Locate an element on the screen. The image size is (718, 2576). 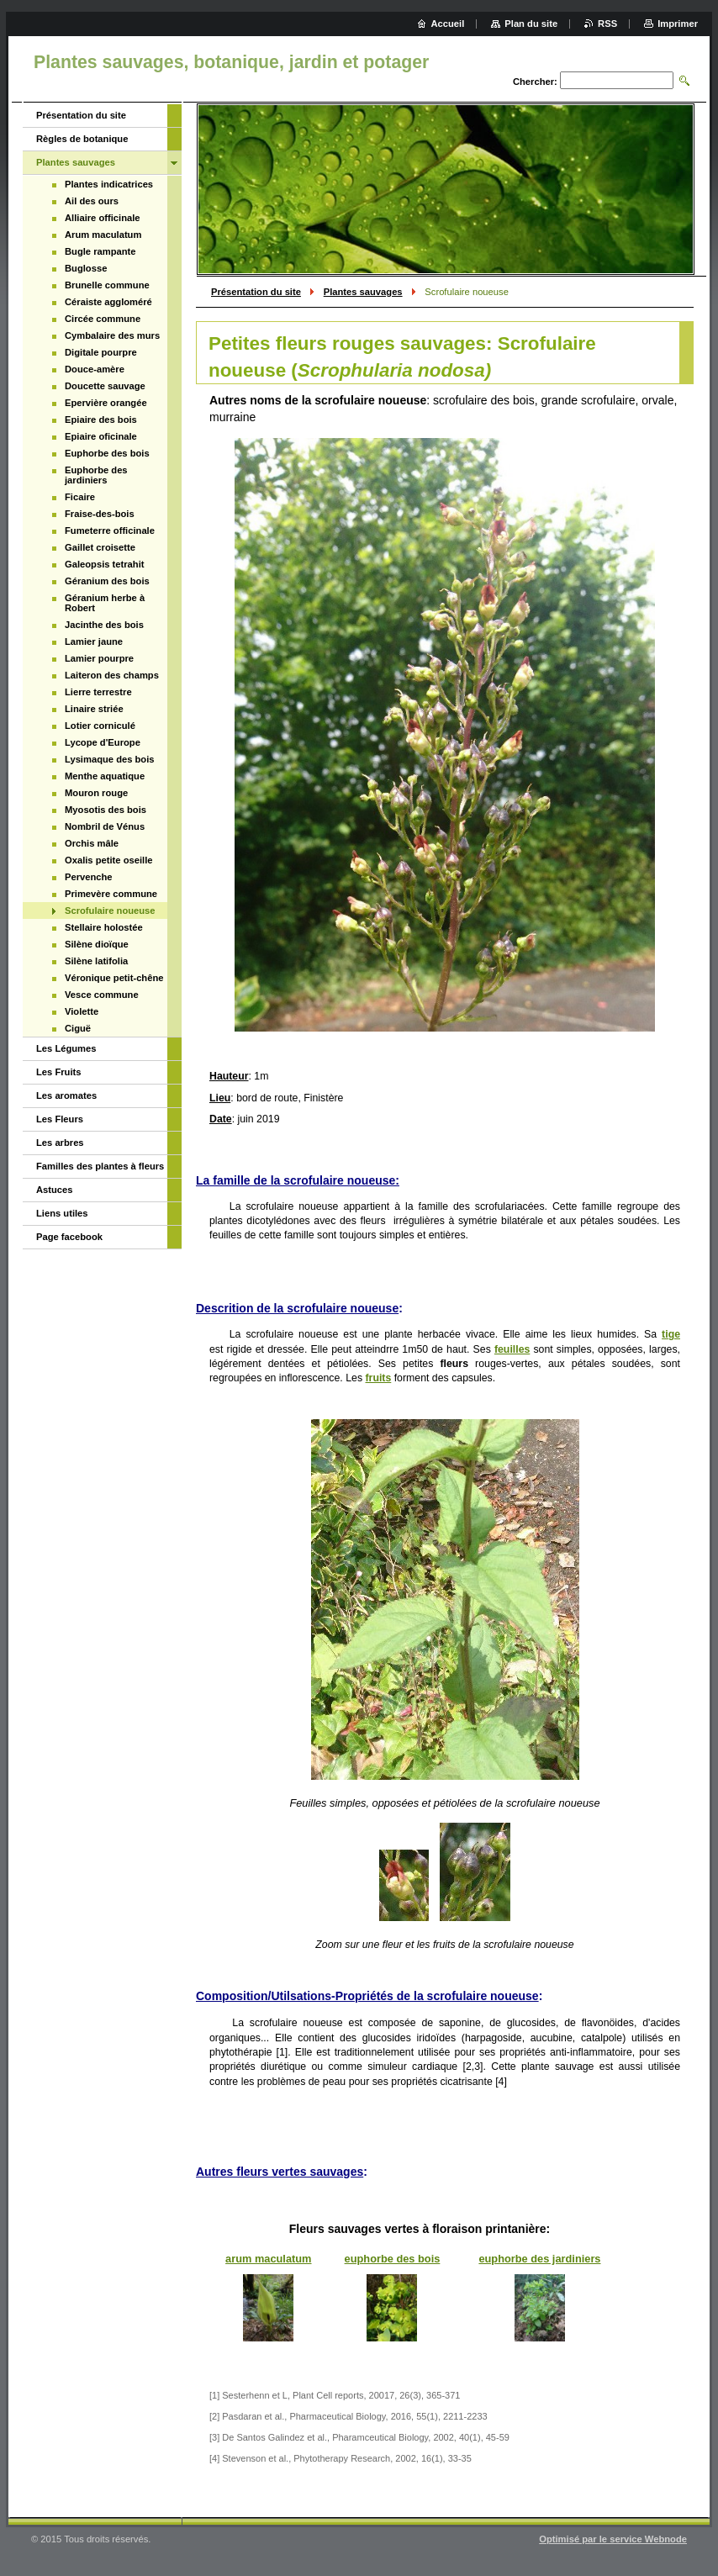
Les Fleurs is located at coordinates (59, 1119).